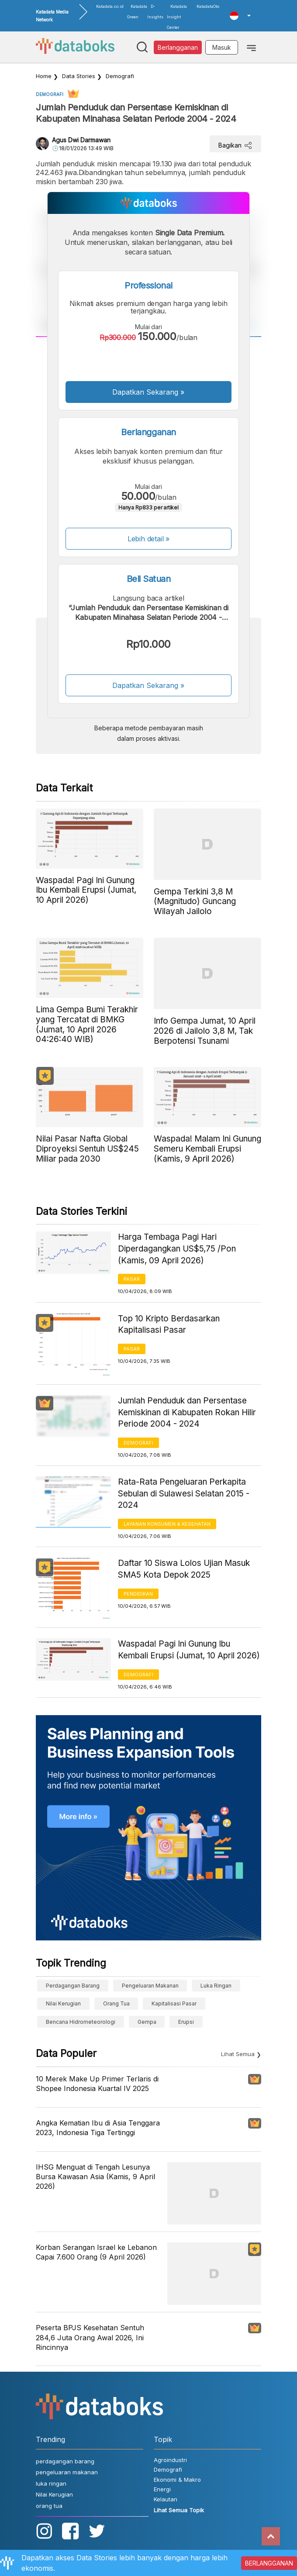 The height and width of the screenshot is (2576, 297). I want to click on Peserta BPJS Kesehatan Sentuh 284,6 Juta Orang Awal 2026, Ini Rincinnya, so click(90, 2337).